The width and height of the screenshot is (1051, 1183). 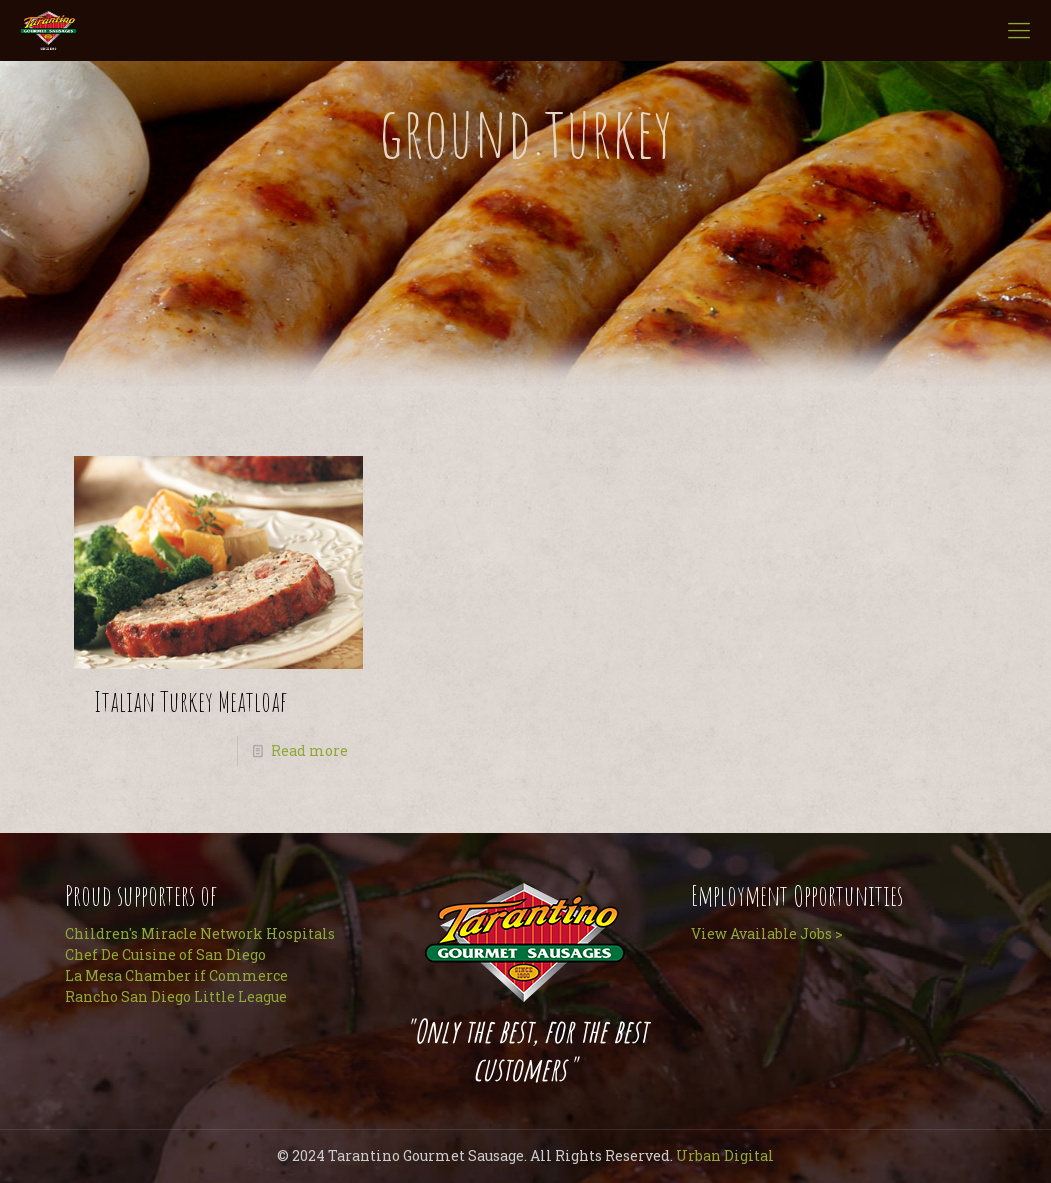 What do you see at coordinates (165, 954) in the screenshot?
I see `Chef De Cuisine of San Diego` at bounding box center [165, 954].